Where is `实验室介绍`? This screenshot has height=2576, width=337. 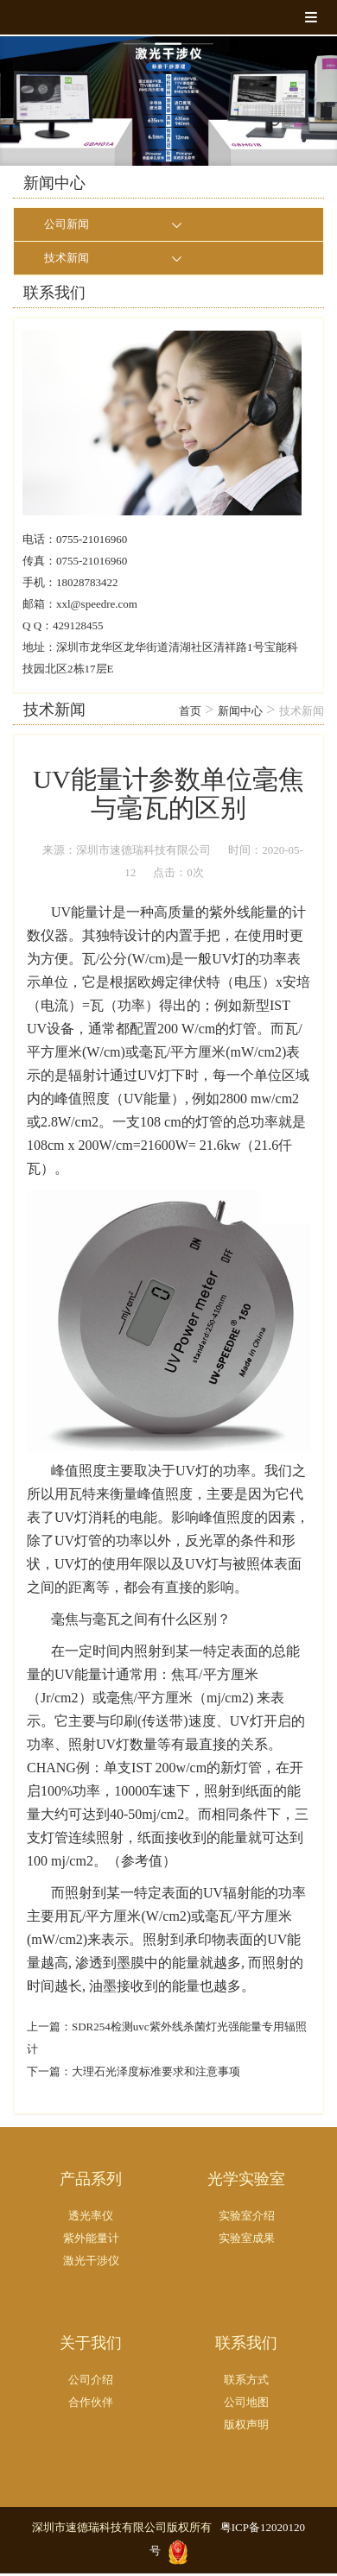 实验室介绍 is located at coordinates (247, 2215).